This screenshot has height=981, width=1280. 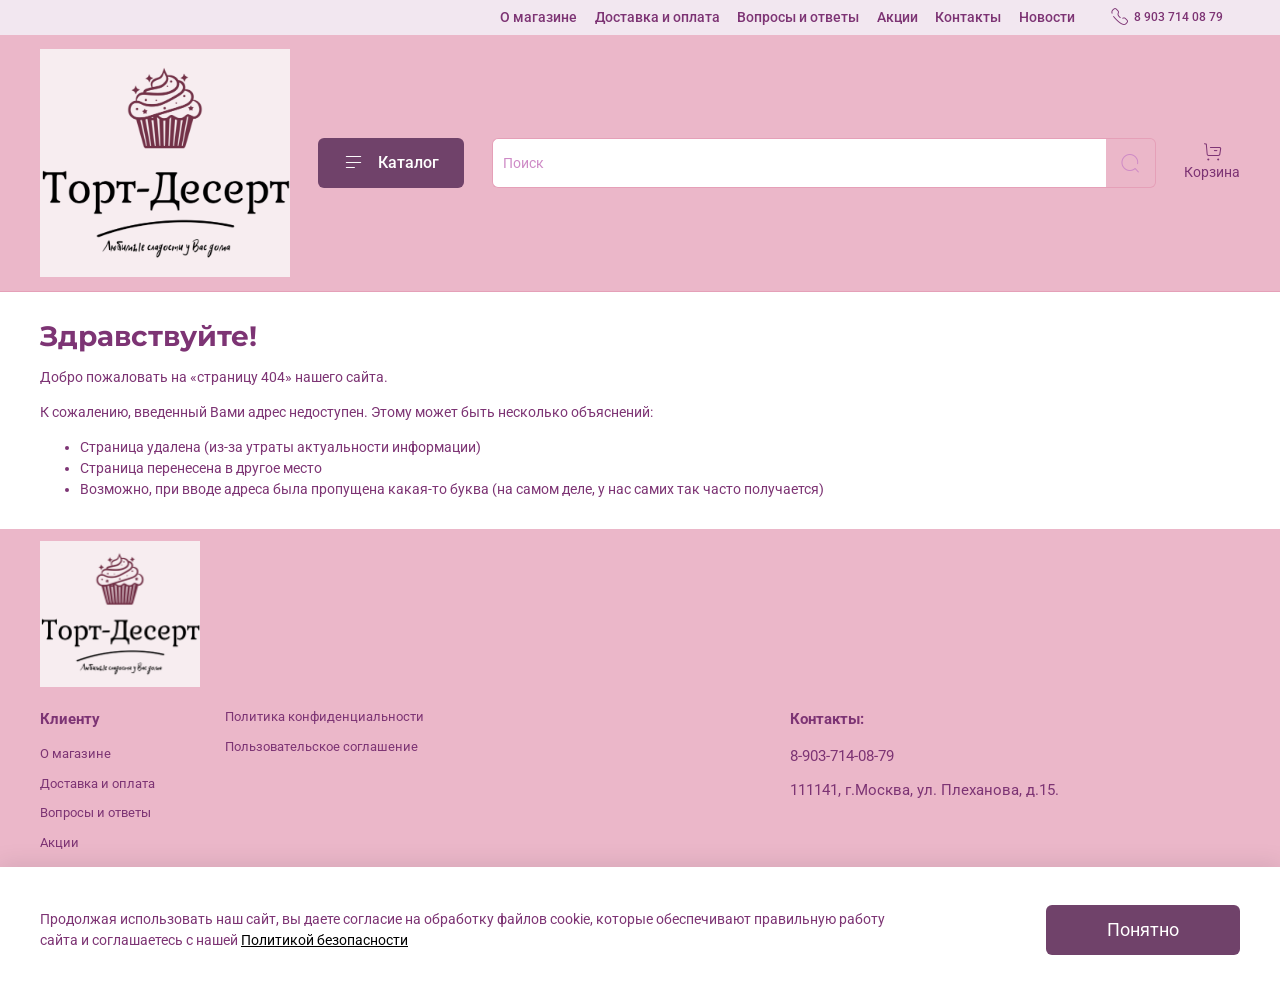 I want to click on Контакты, so click(x=968, y=17).